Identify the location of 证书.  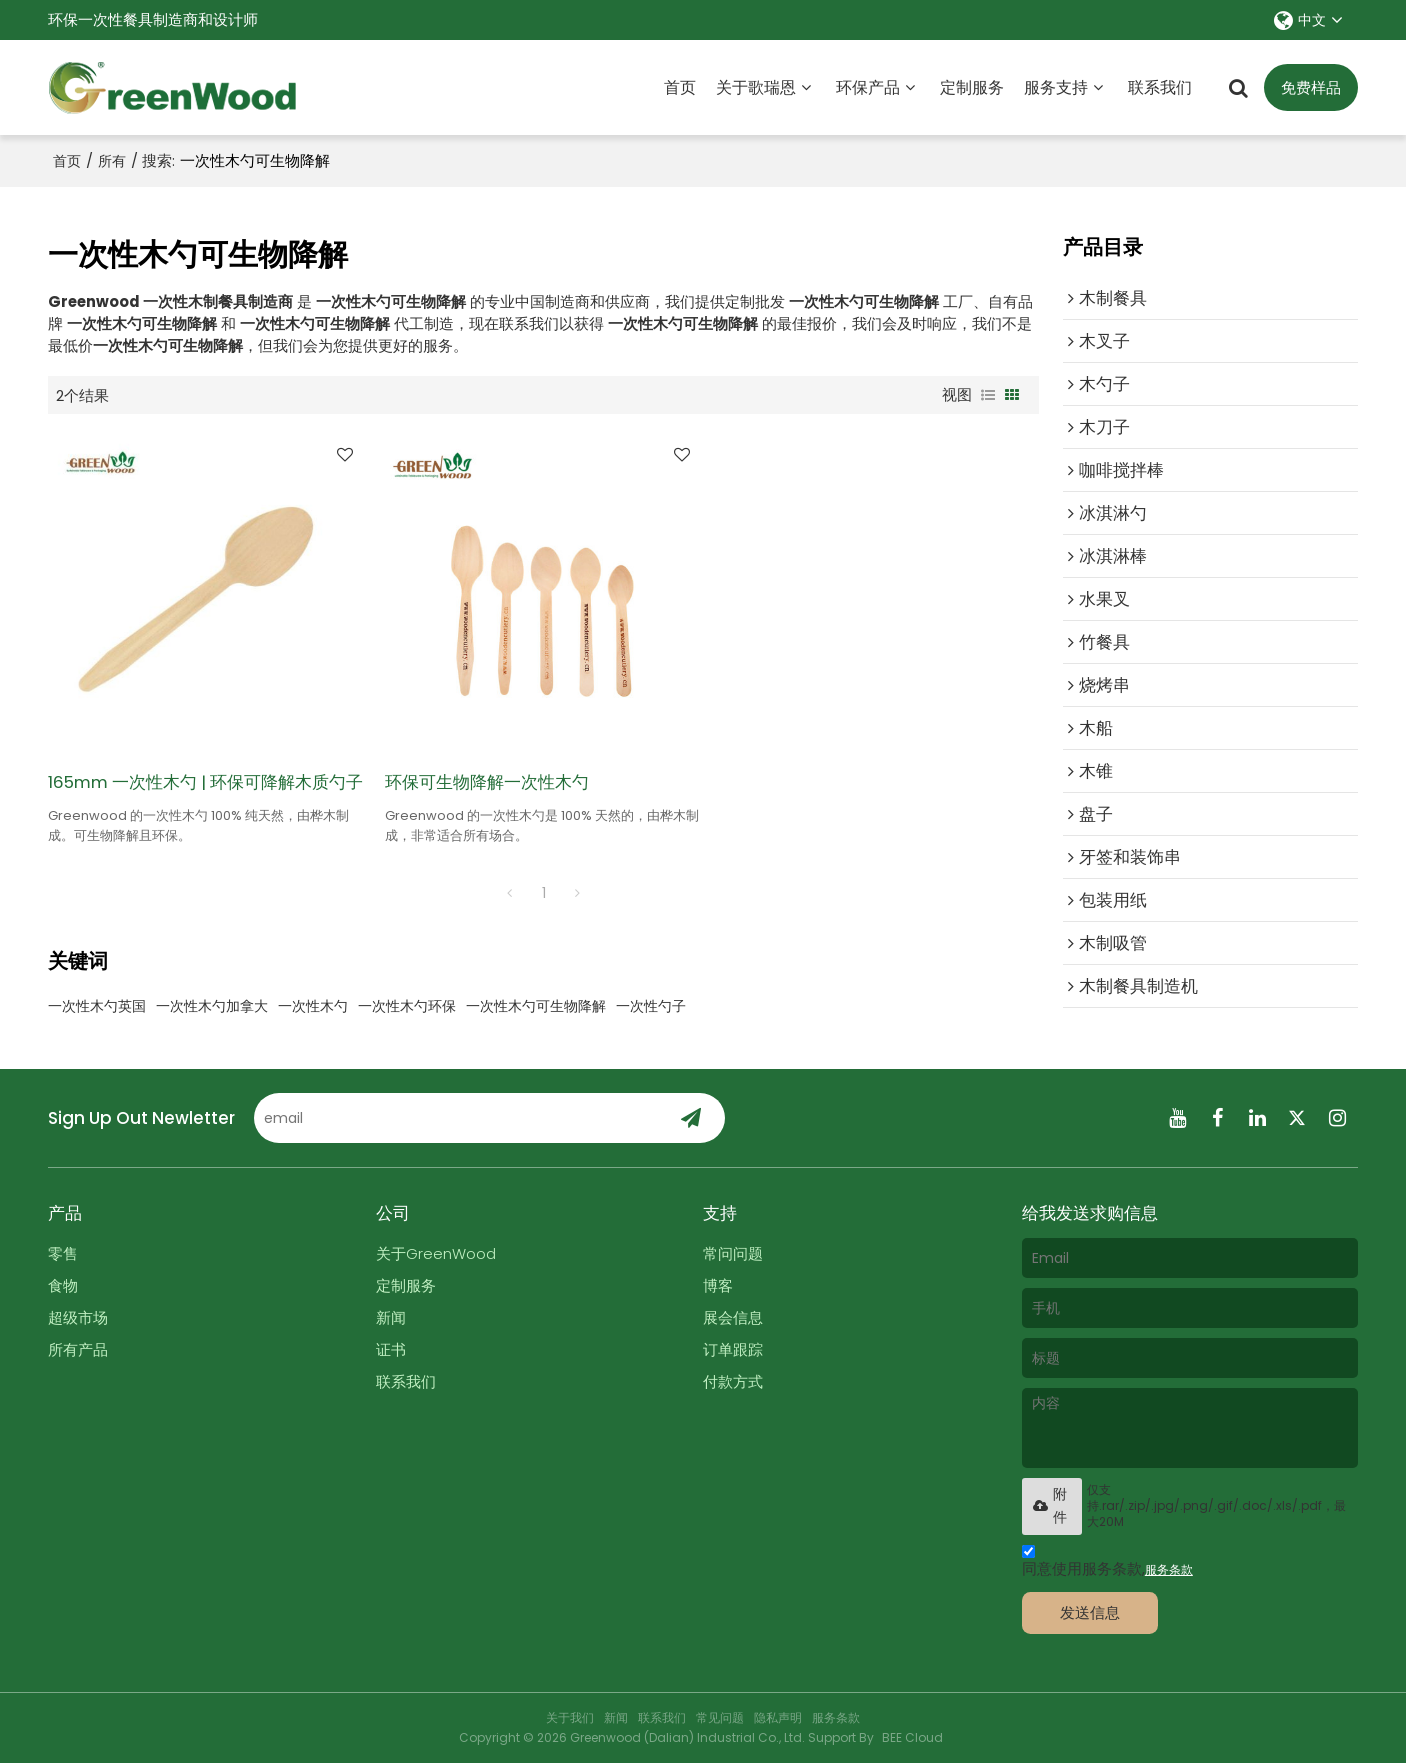
(391, 1349).